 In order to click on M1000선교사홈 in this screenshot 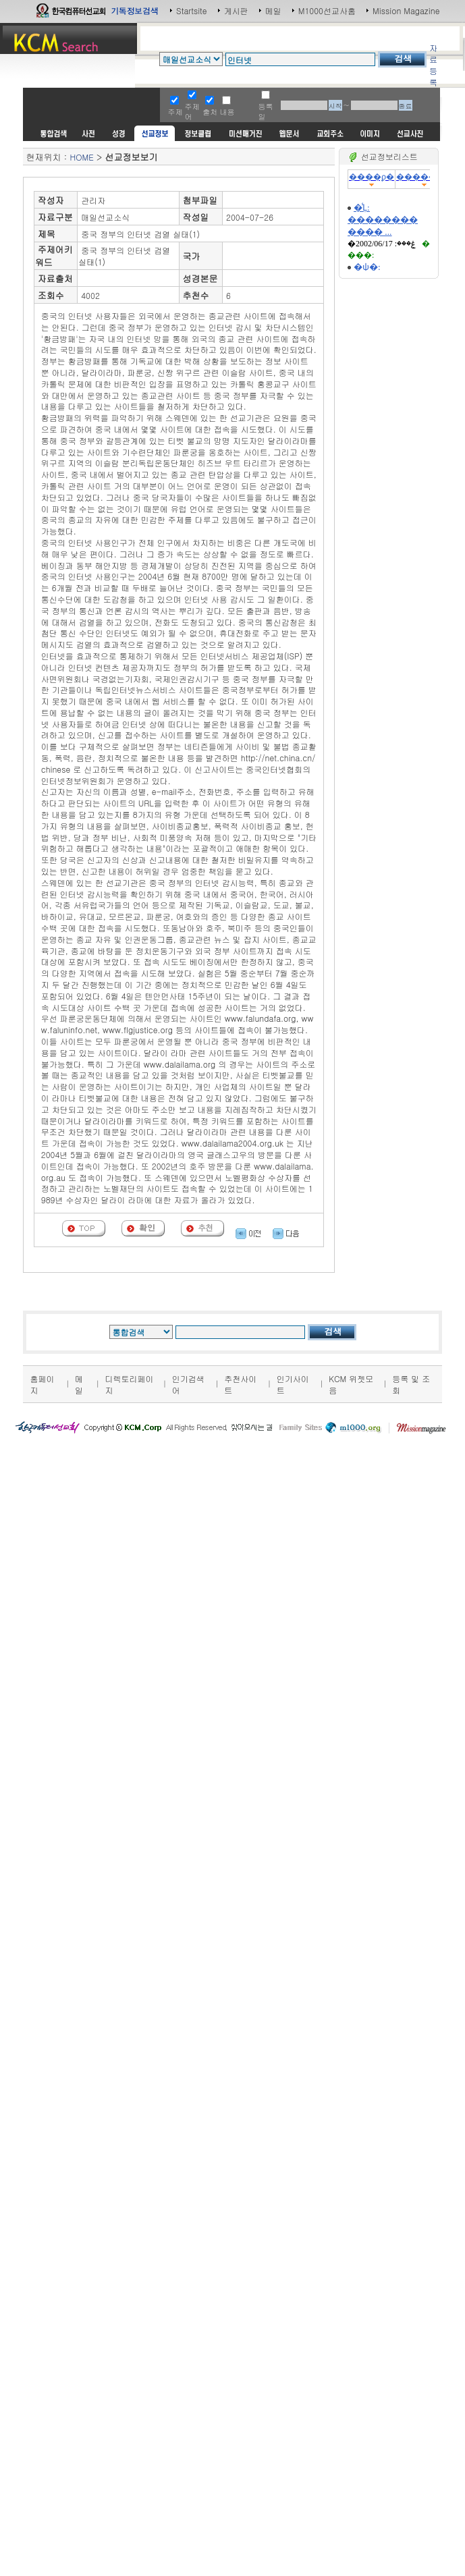, I will do `click(327, 10)`.